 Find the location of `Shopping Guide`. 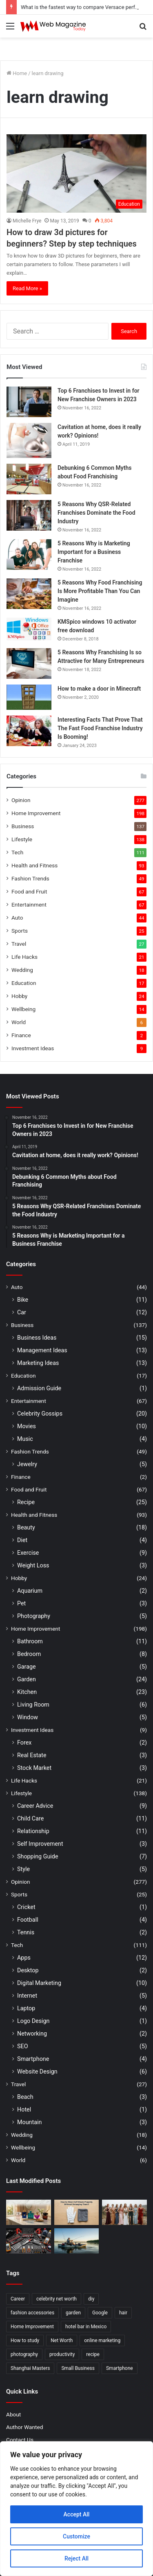

Shopping Guide is located at coordinates (37, 1856).